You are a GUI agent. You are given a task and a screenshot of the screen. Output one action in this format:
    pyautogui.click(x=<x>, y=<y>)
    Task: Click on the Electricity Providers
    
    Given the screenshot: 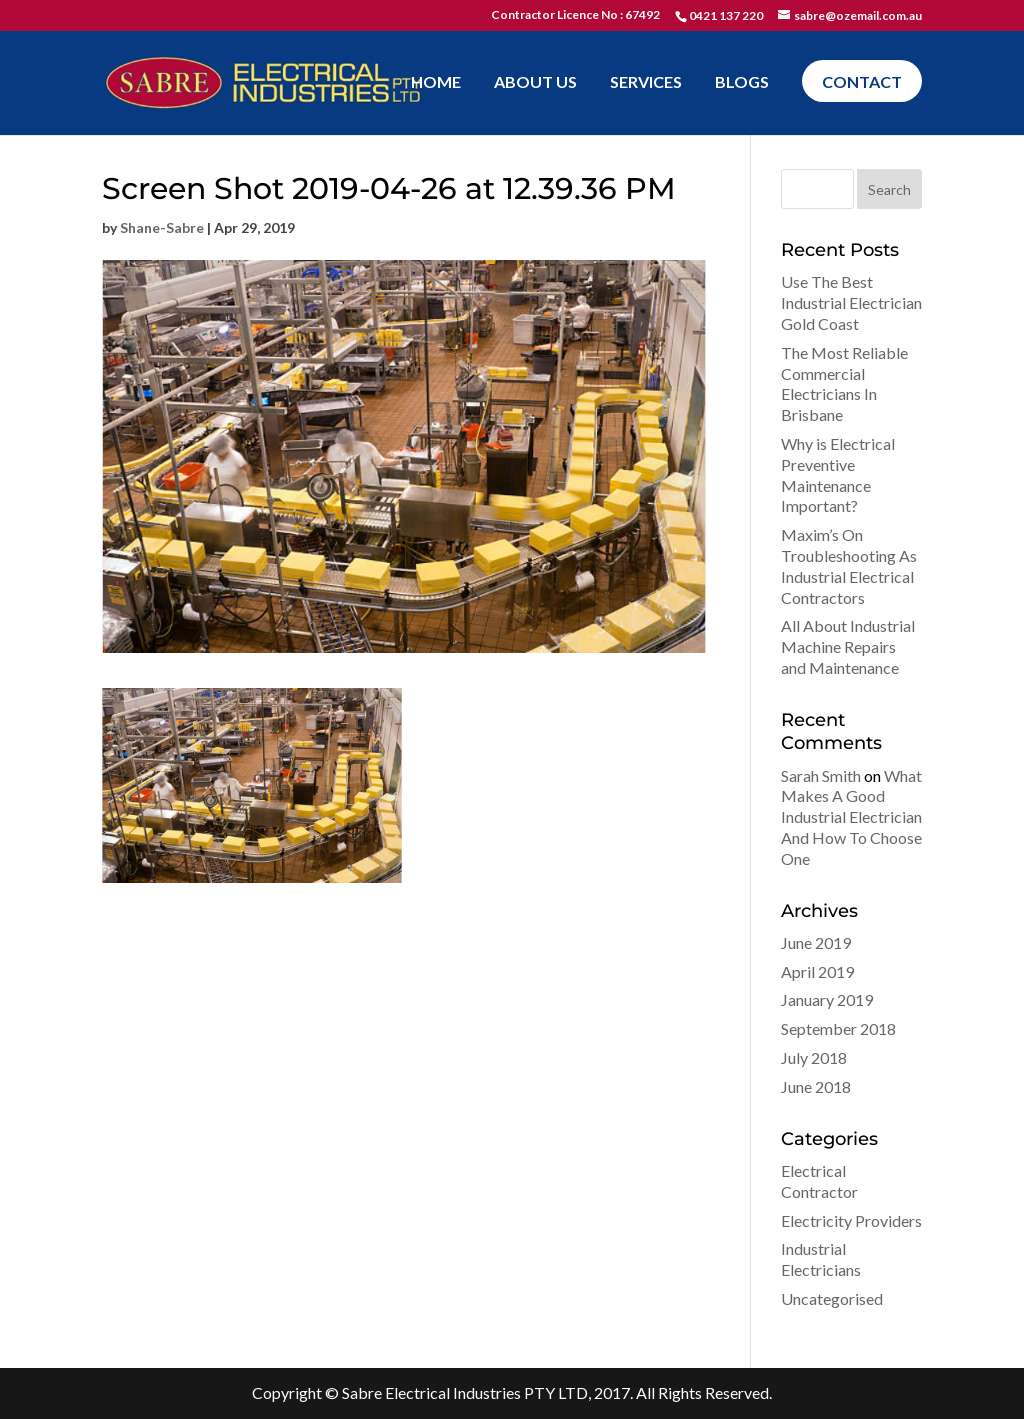 What is the action you would take?
    pyautogui.click(x=851, y=1220)
    